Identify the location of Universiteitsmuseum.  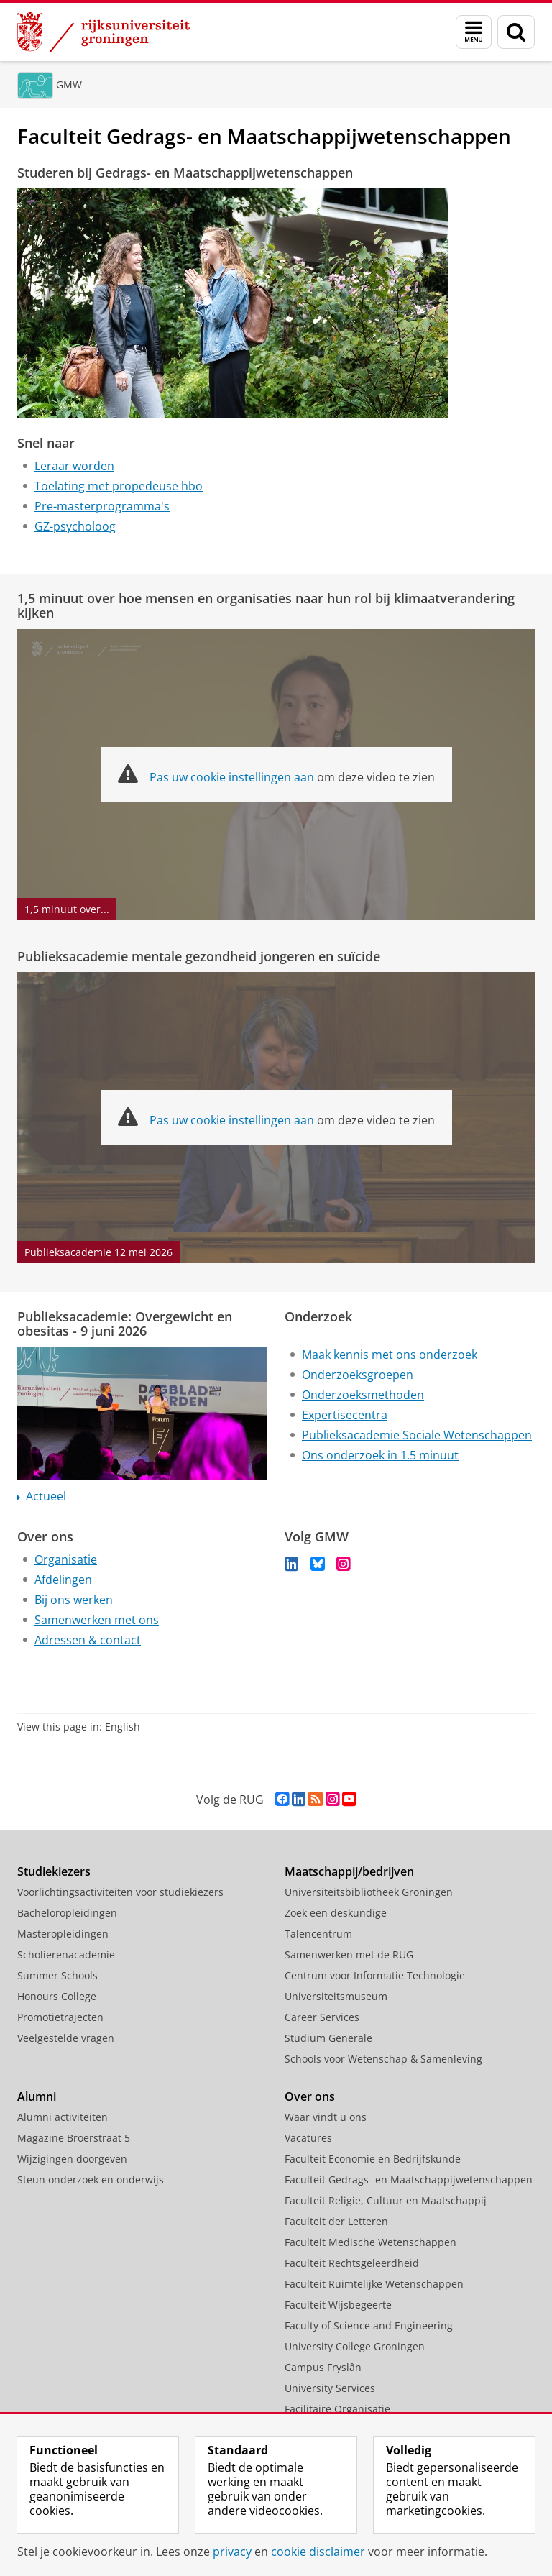
(336, 1996).